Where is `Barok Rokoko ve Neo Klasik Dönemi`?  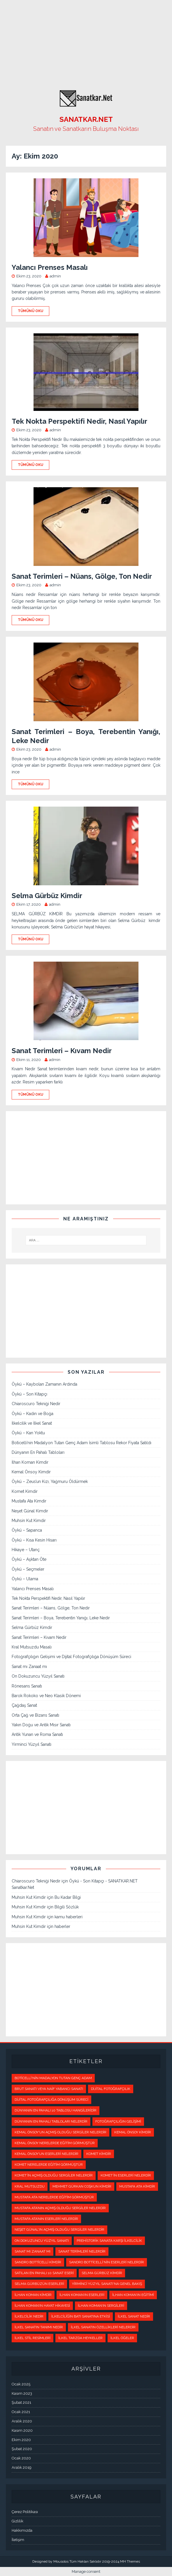 Barok Rokoko ve Neo Klasik Dönemi is located at coordinates (46, 1695).